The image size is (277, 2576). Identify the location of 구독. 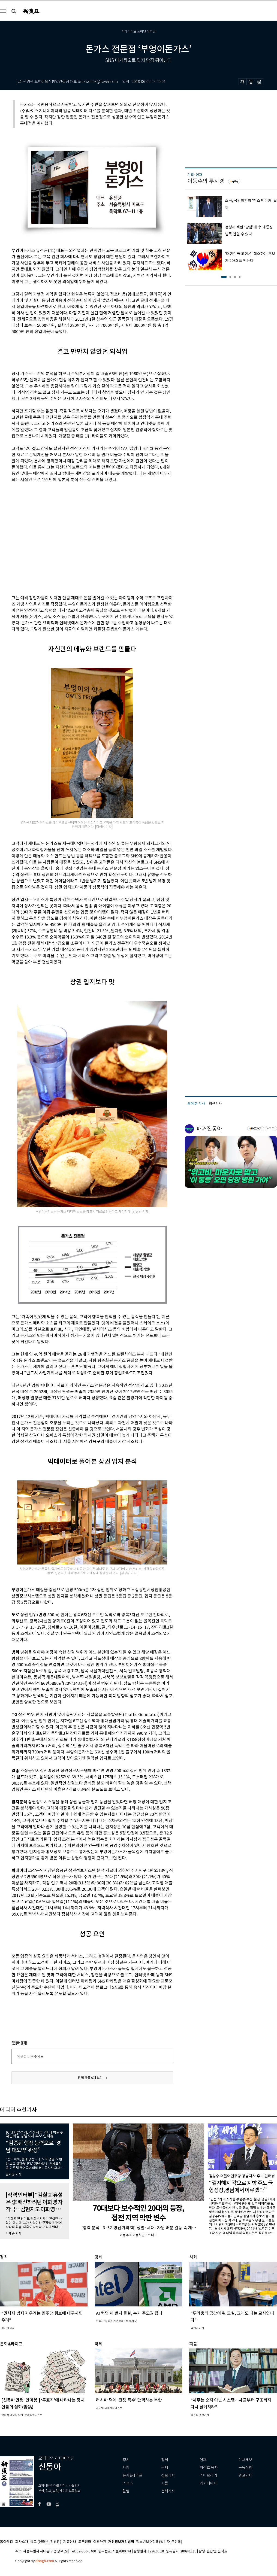
(235, 181).